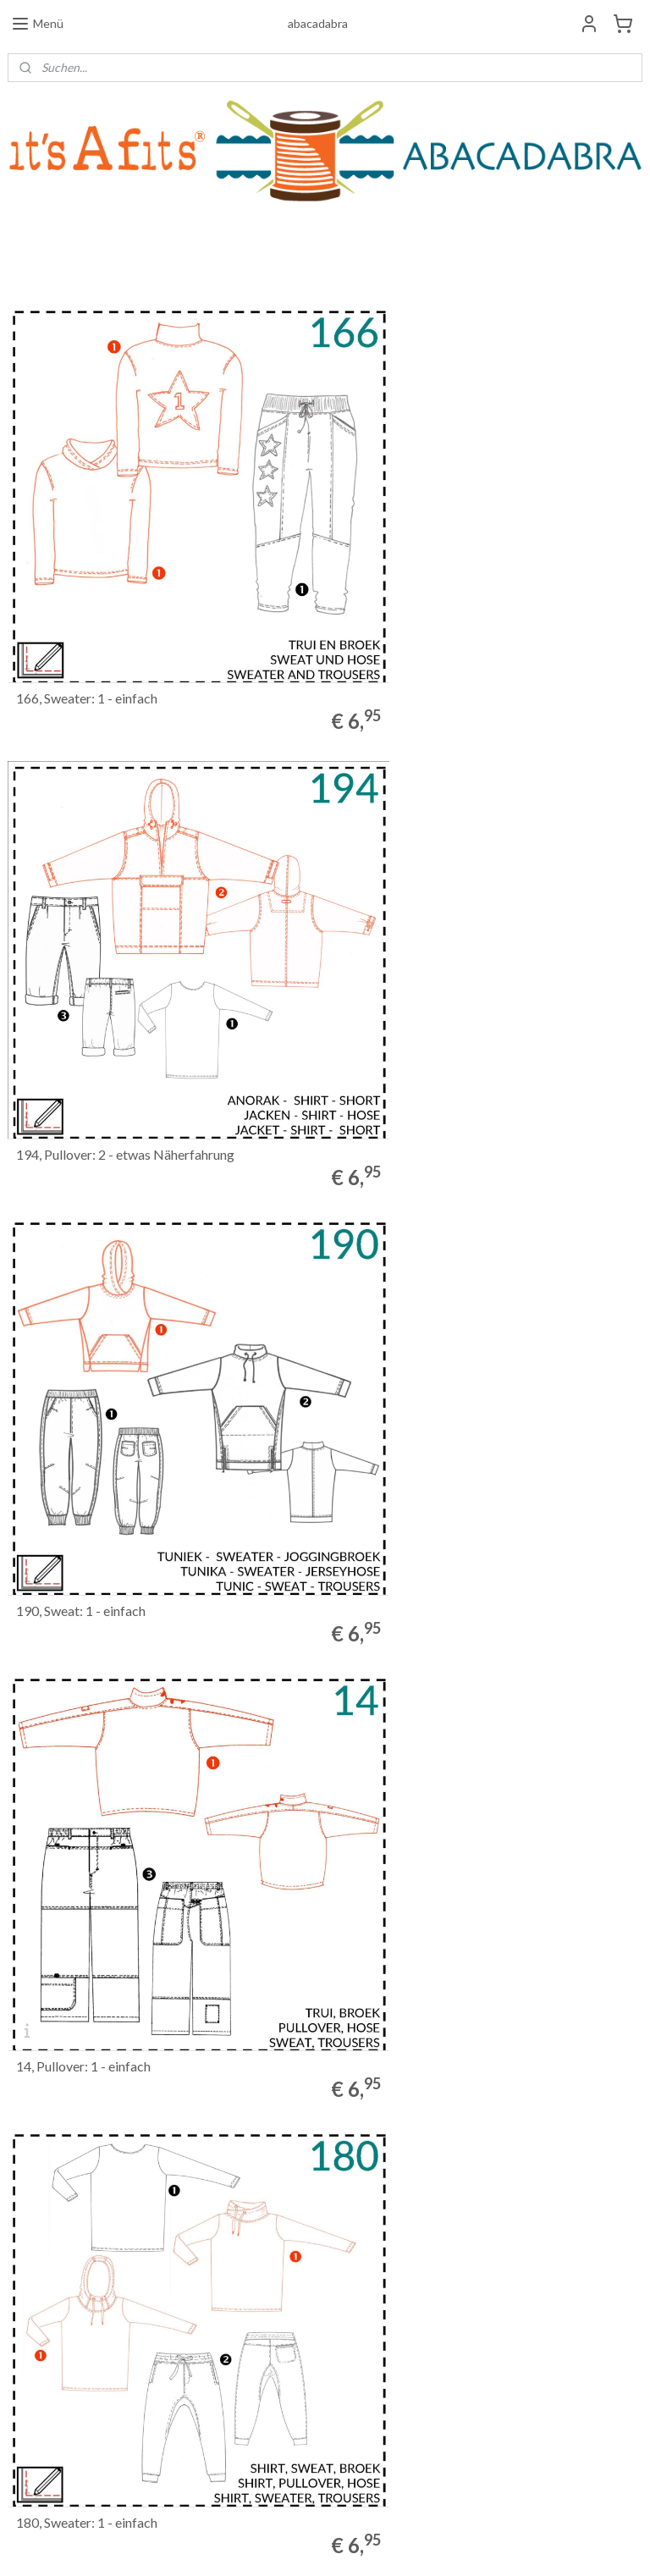  What do you see at coordinates (37, 2358) in the screenshot?
I see `Wir über uns` at bounding box center [37, 2358].